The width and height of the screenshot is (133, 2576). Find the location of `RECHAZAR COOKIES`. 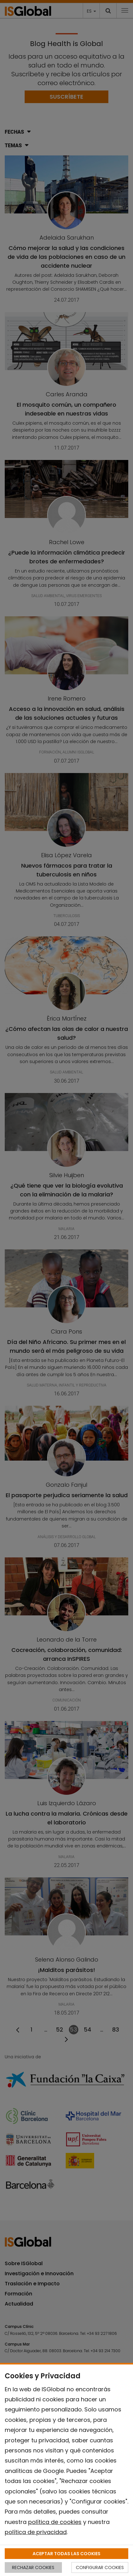

RECHAZAR COOKIES is located at coordinates (33, 2567).